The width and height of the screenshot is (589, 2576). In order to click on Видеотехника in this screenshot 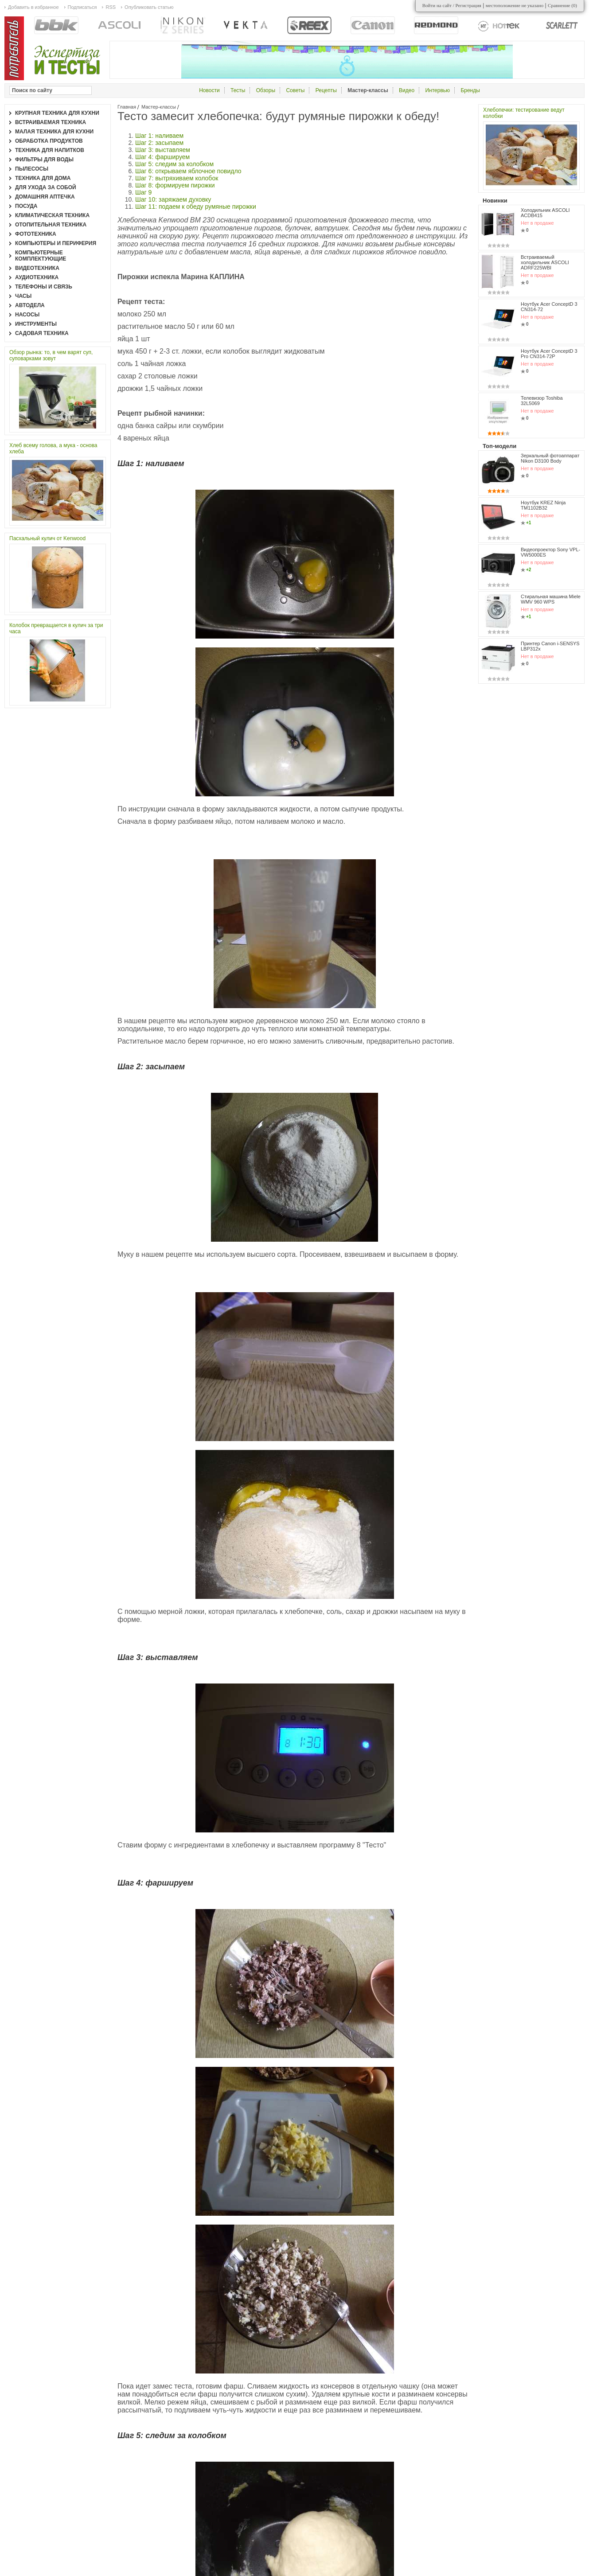, I will do `click(37, 268)`.